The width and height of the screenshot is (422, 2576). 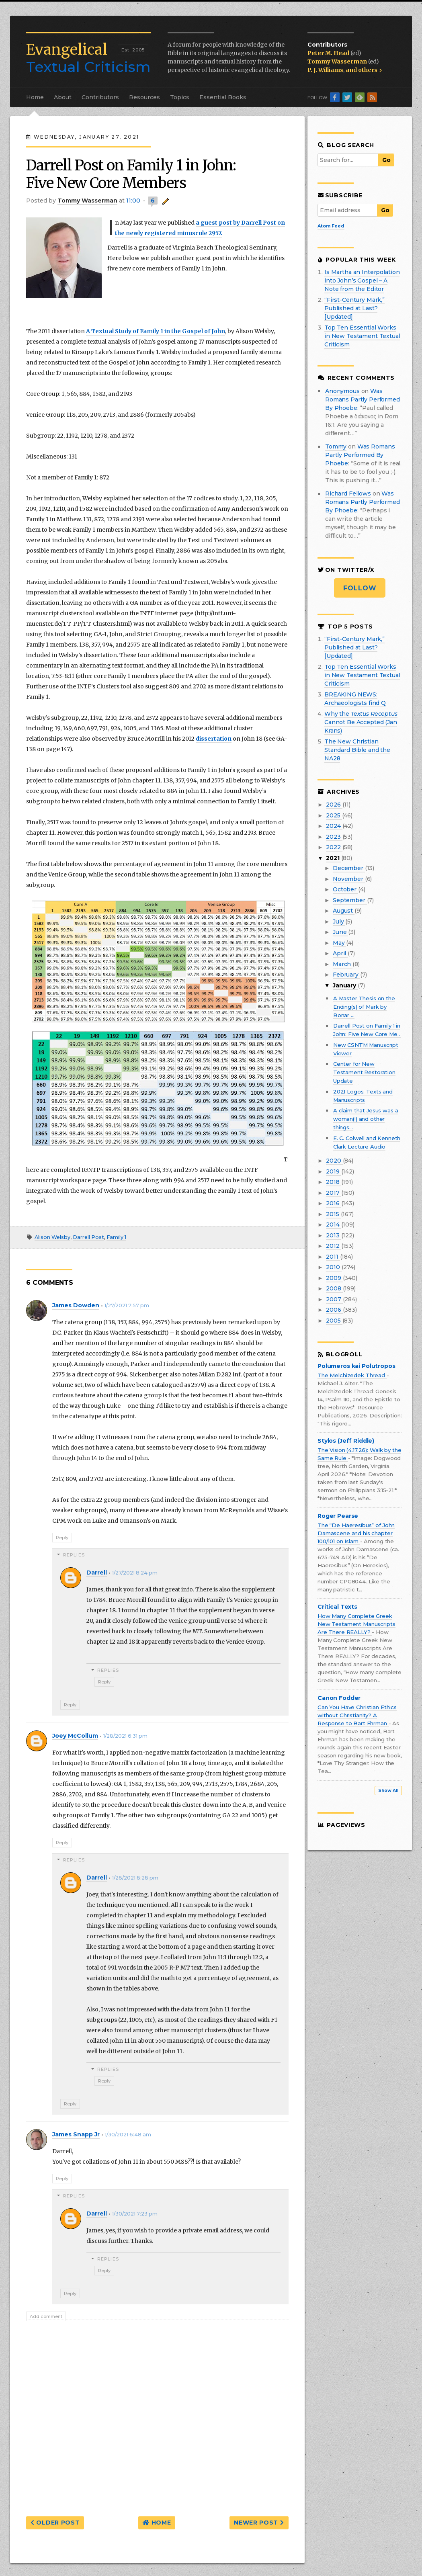 I want to click on Why the Cannot Be Accepted (Jan Krans), so click(x=360, y=722).